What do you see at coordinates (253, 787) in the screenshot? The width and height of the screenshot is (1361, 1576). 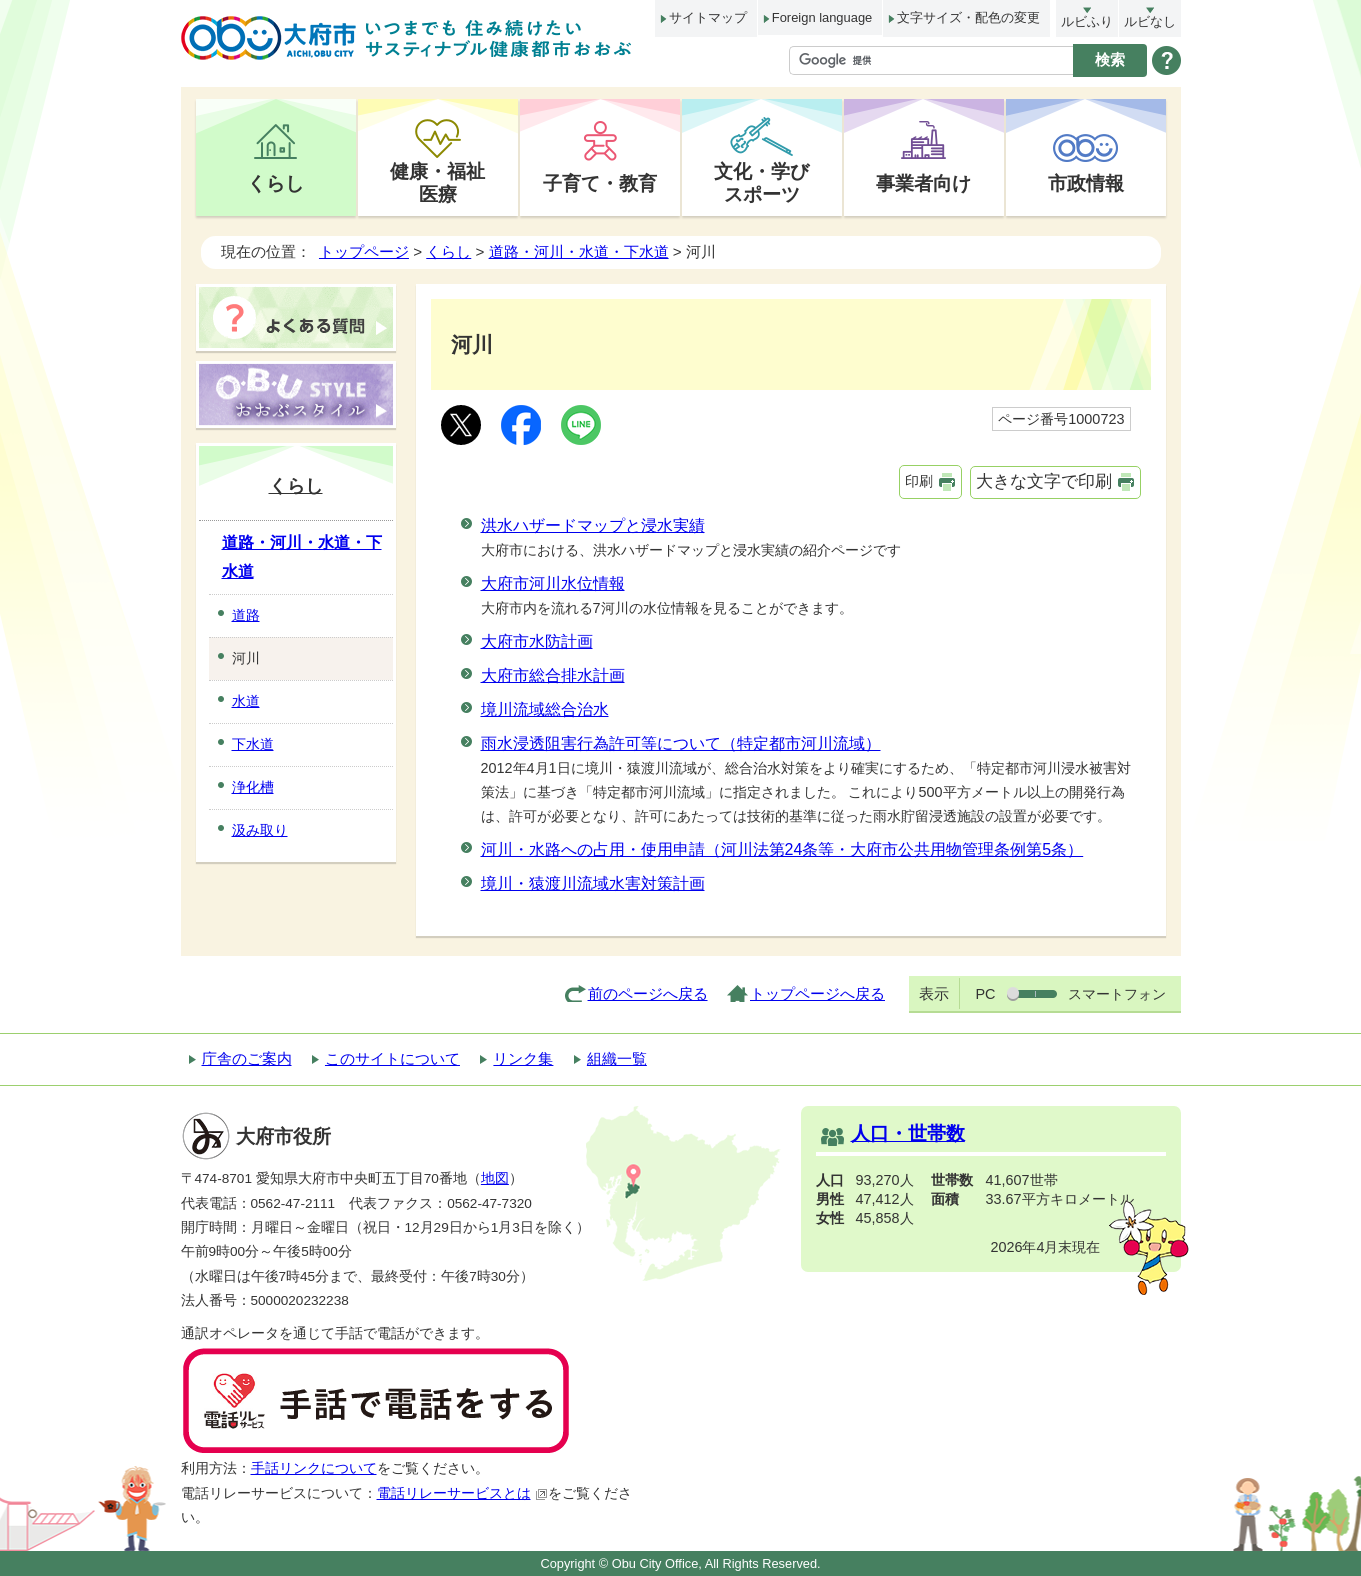 I see `浄化槽` at bounding box center [253, 787].